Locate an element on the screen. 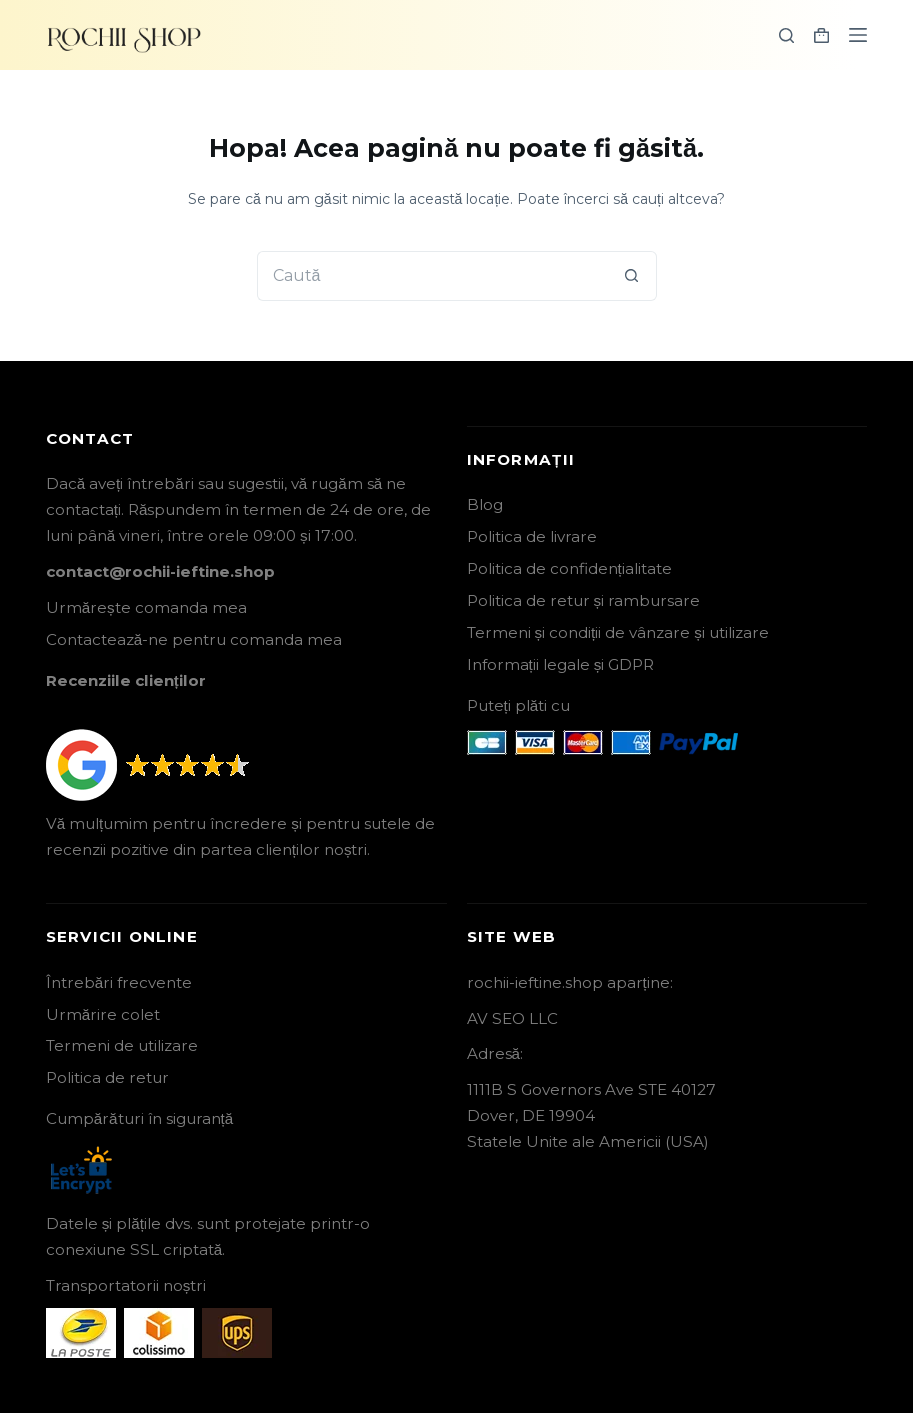 The image size is (913, 1413). [Buton Caută] is located at coordinates (632, 276).